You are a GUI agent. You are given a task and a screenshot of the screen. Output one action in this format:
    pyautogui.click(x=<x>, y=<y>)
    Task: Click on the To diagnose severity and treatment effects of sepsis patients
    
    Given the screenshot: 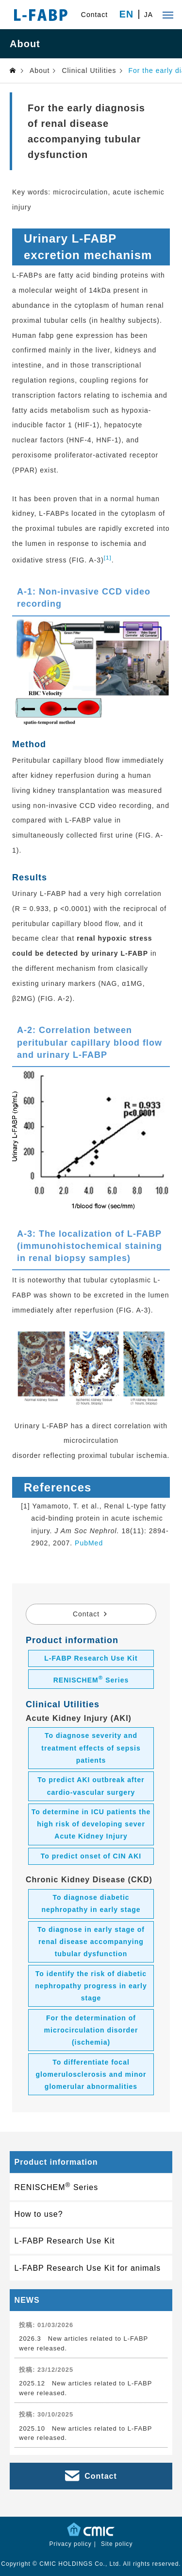 What is the action you would take?
    pyautogui.click(x=90, y=1748)
    